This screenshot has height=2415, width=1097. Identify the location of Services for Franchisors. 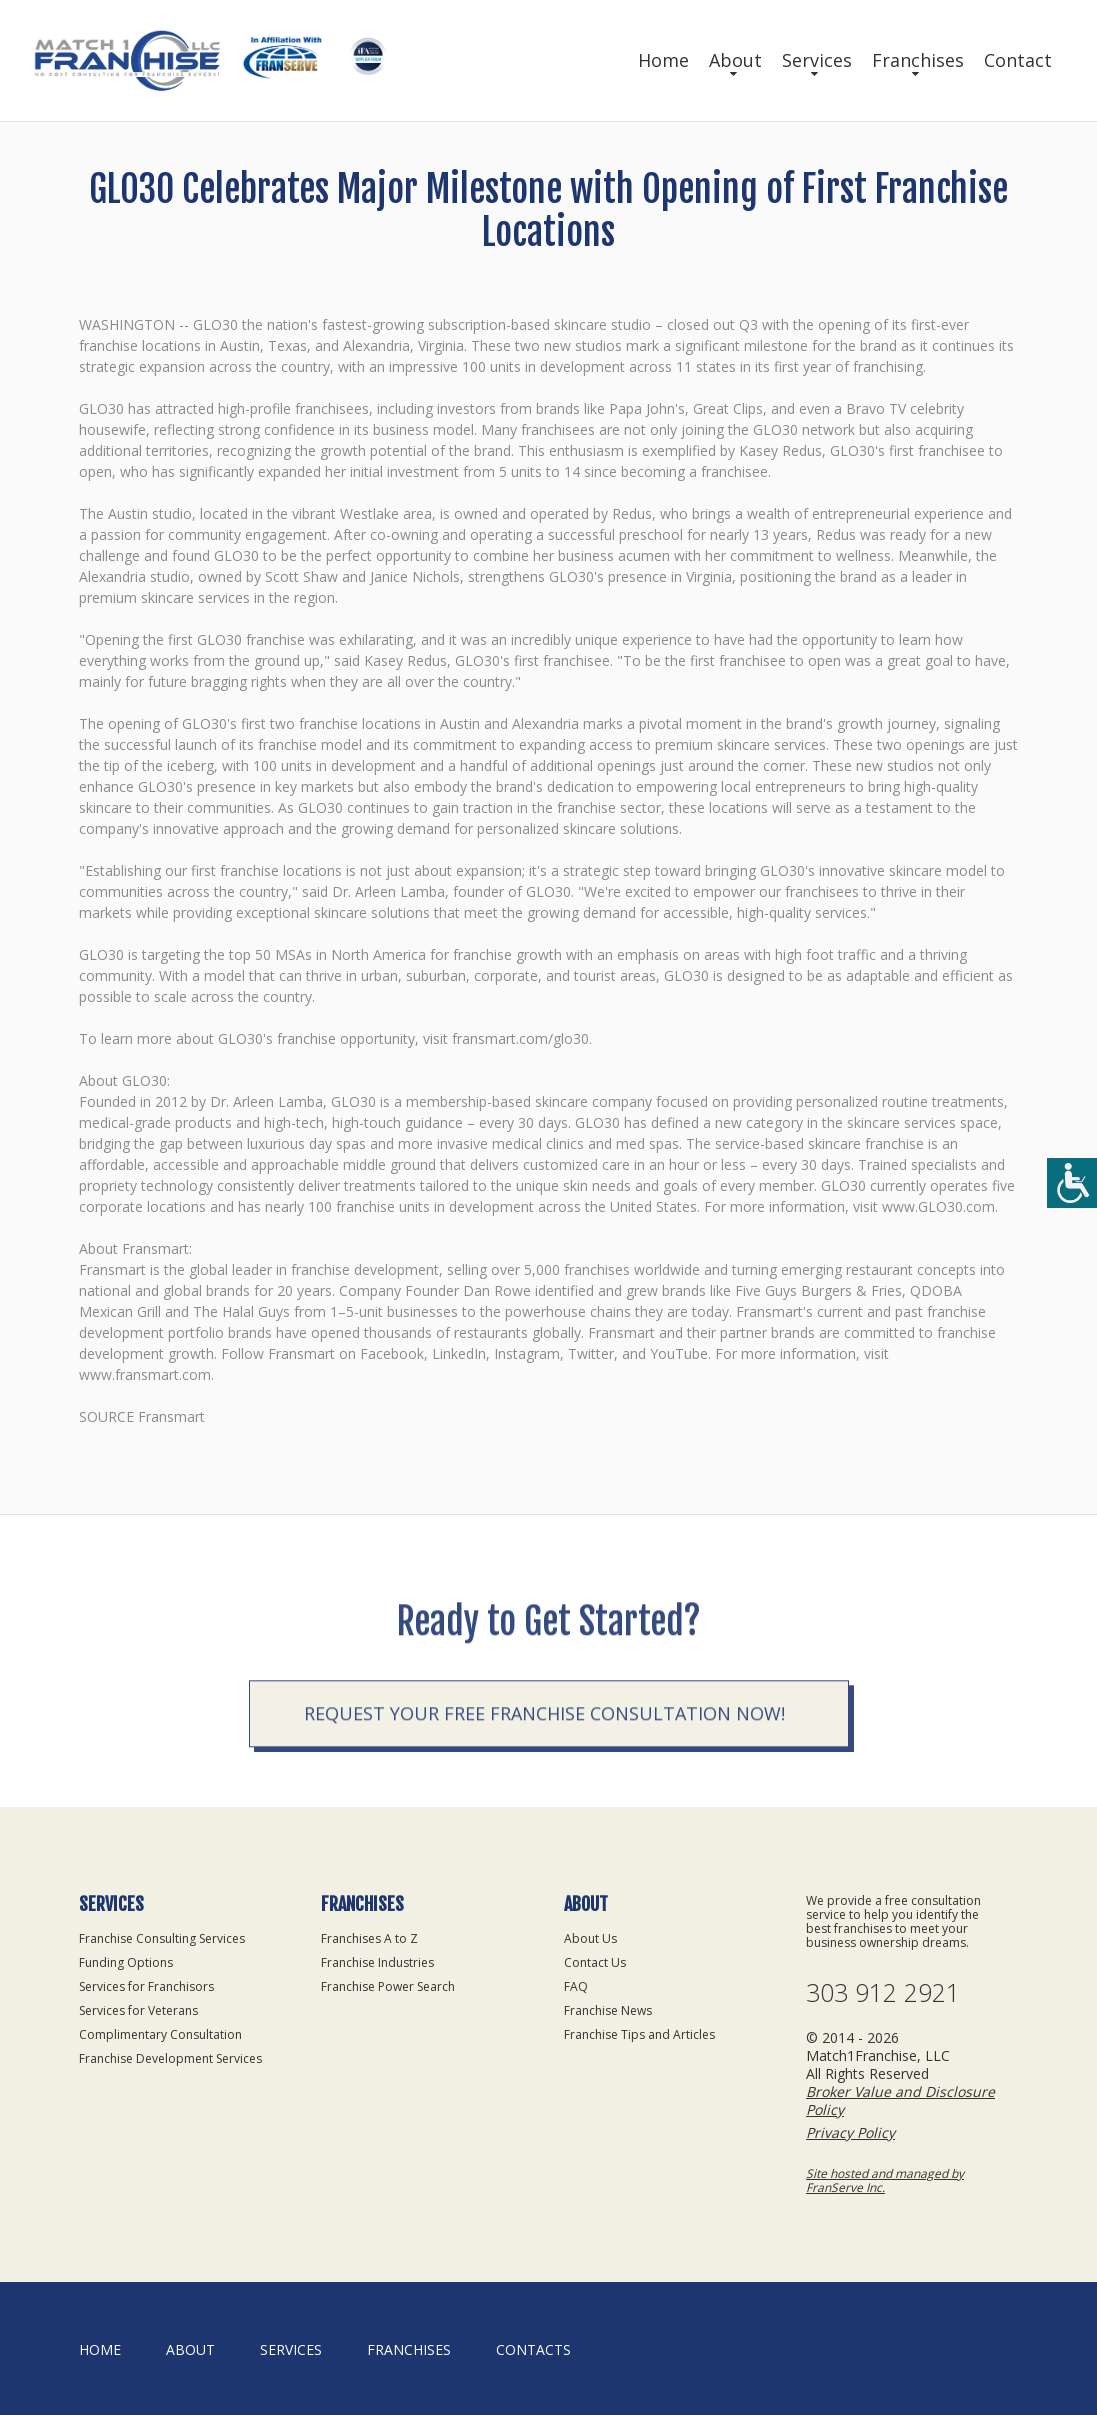
(146, 1986).